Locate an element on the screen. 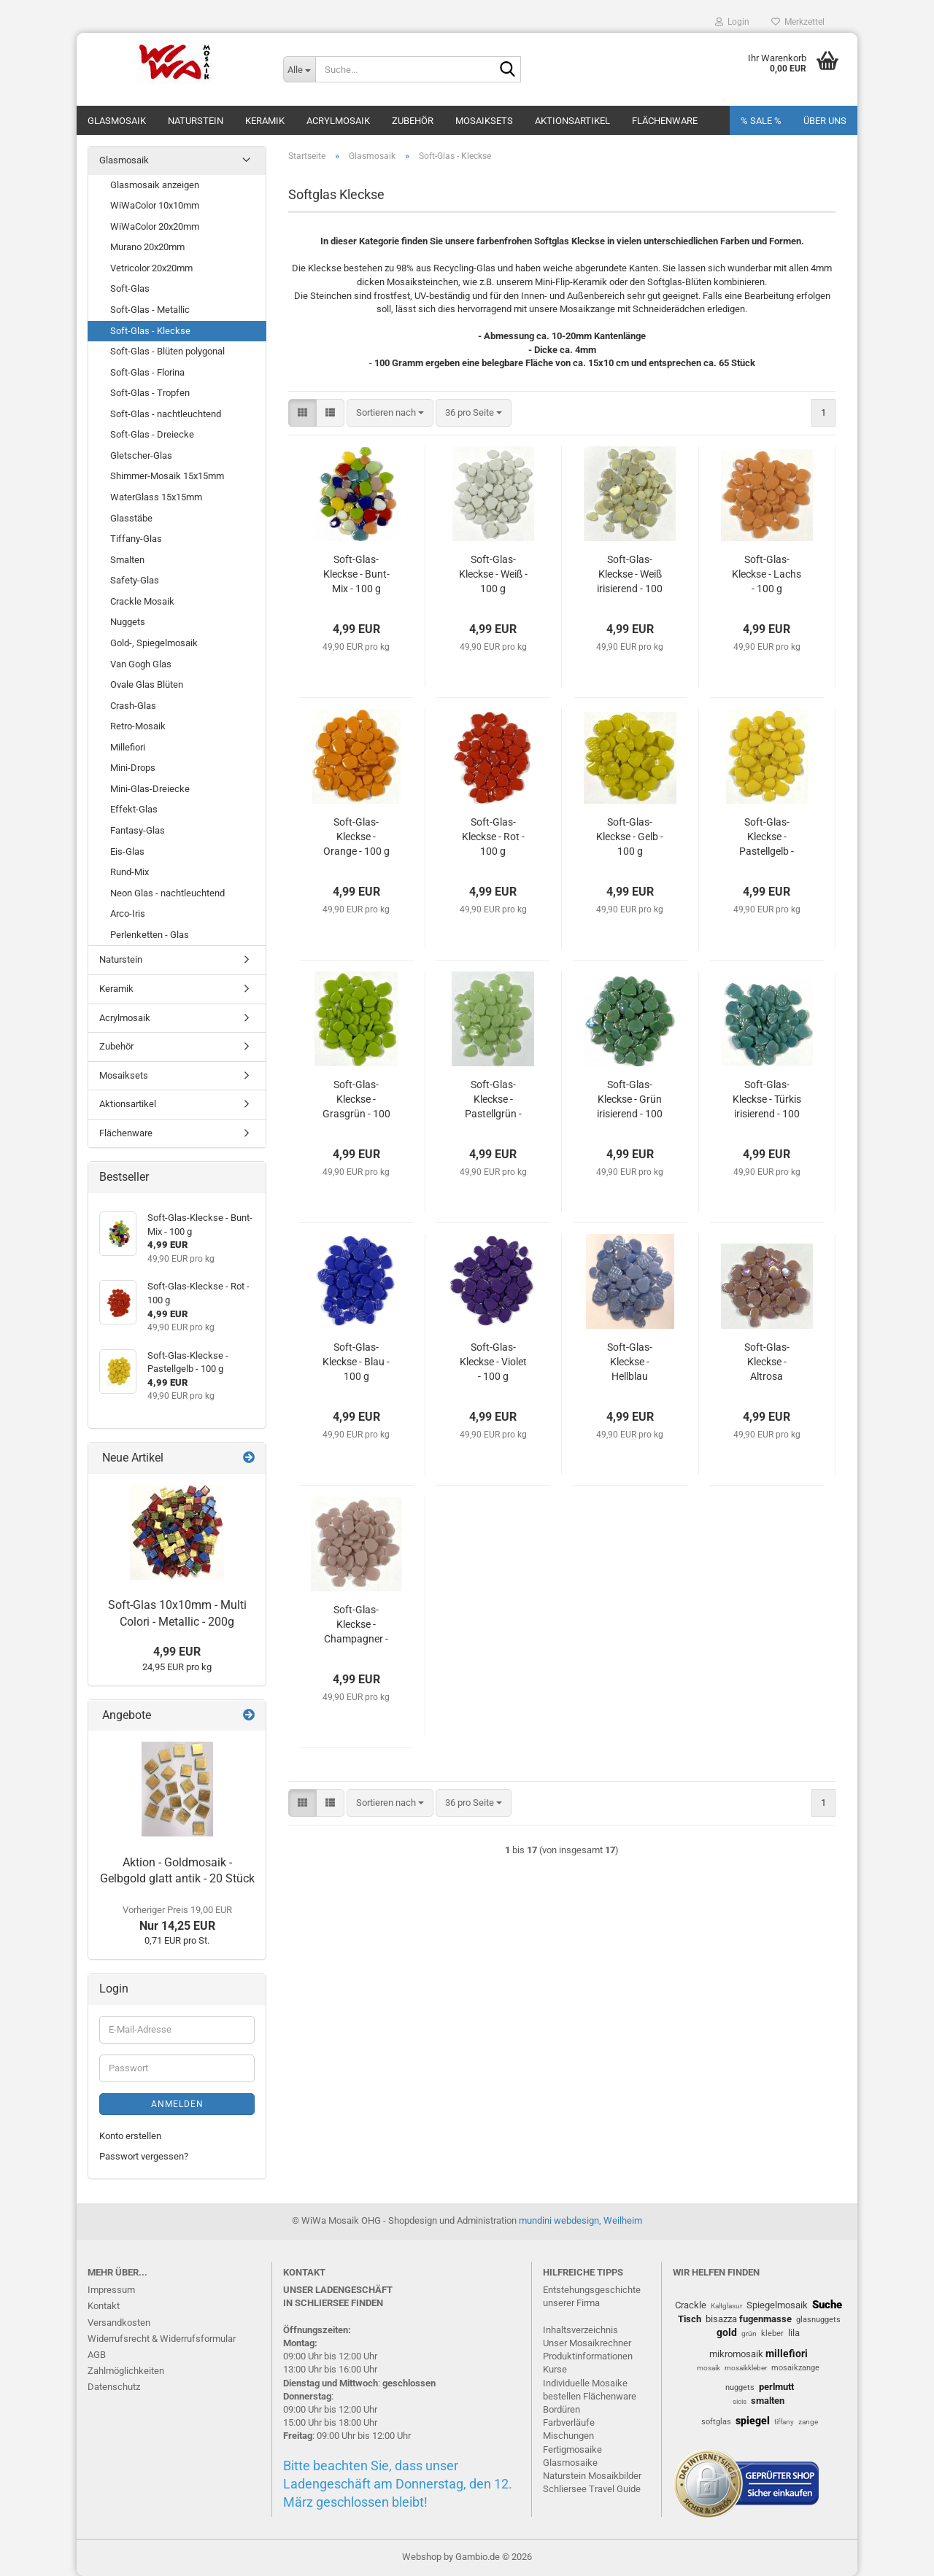 The width and height of the screenshot is (934, 2576). lila is located at coordinates (794, 2332).